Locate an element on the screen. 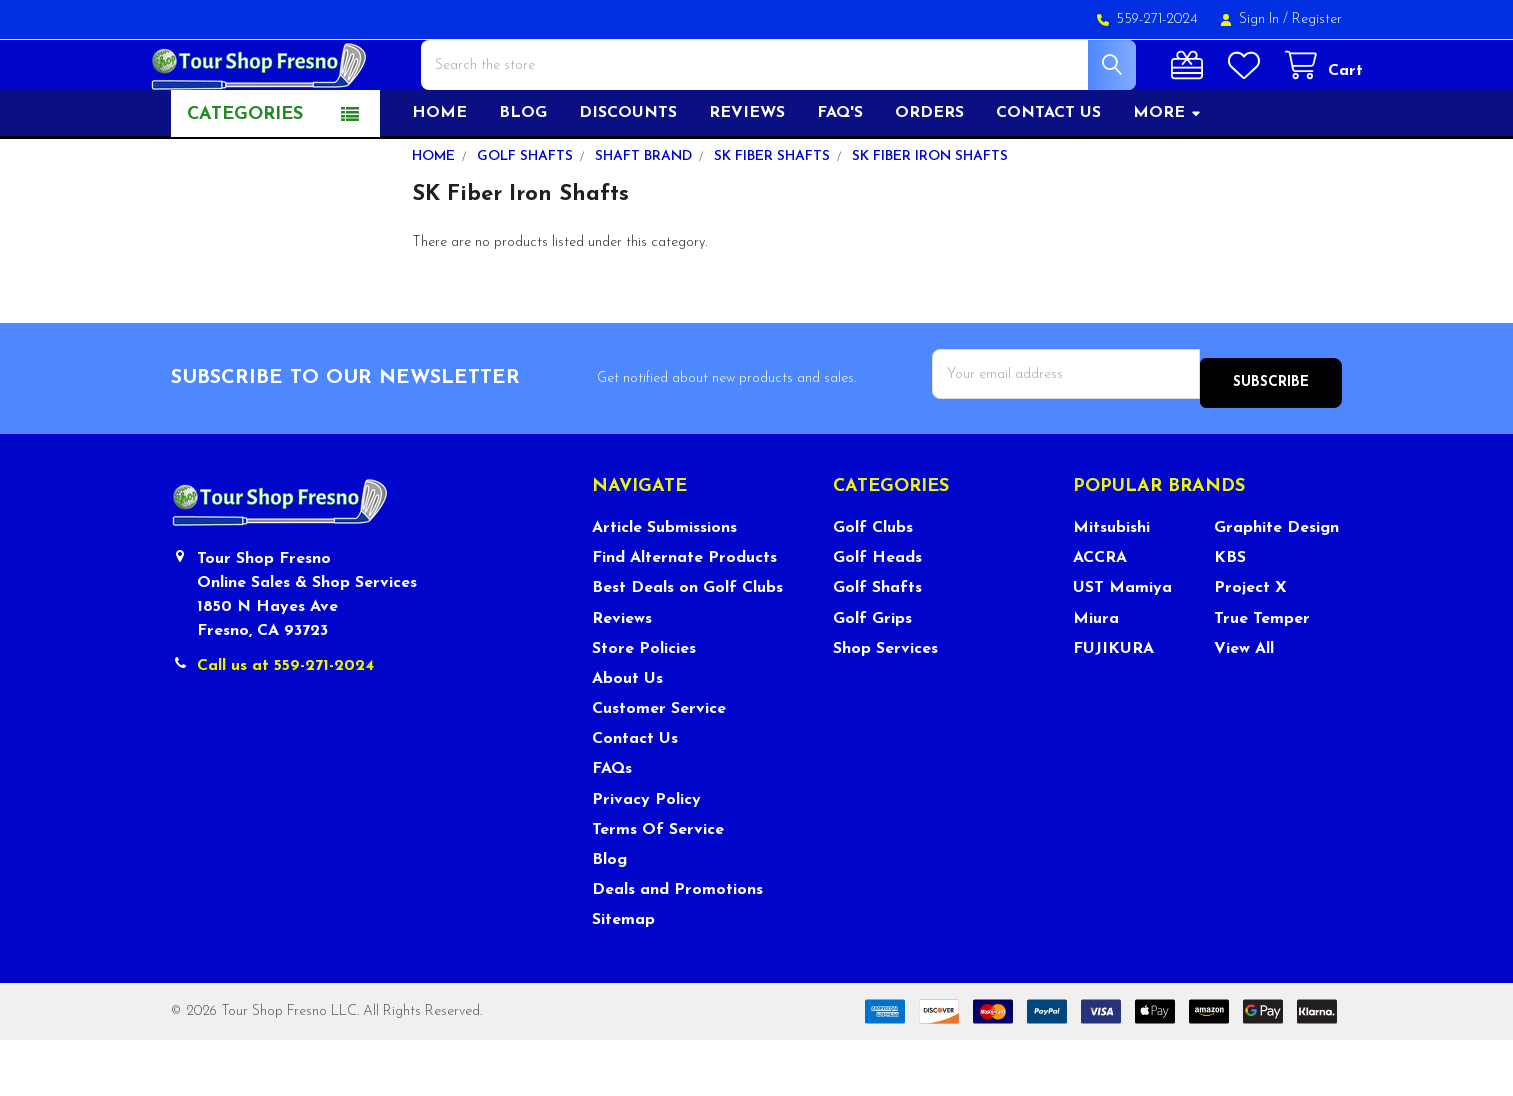 The image size is (1513, 1096). Sitemap is located at coordinates (623, 976).